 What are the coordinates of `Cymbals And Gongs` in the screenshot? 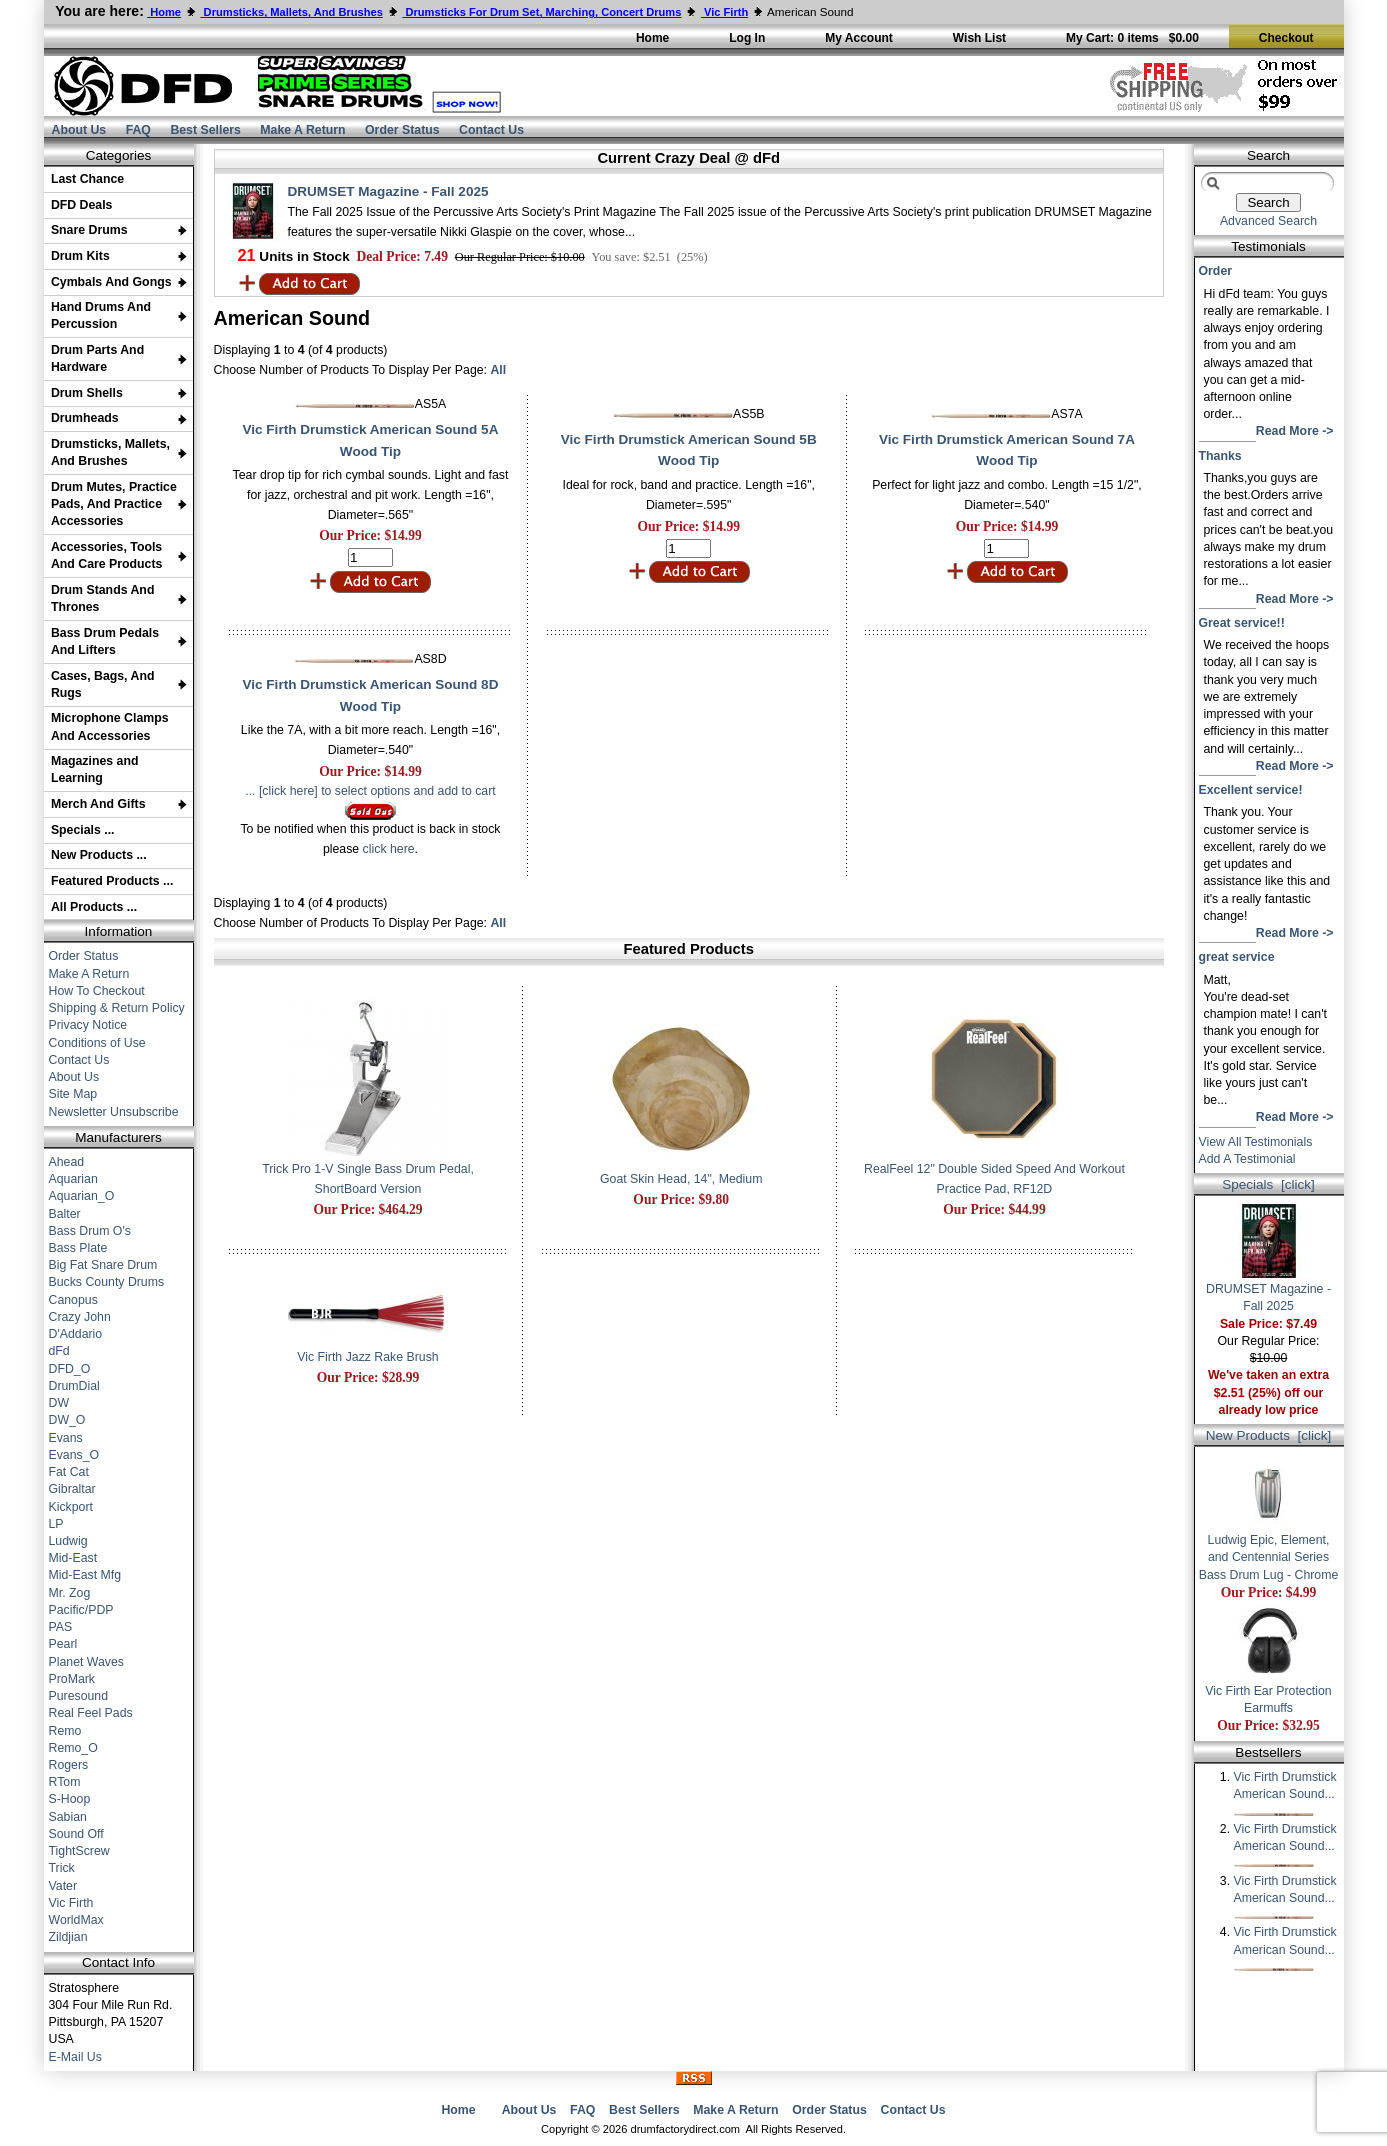 It's located at (111, 282).